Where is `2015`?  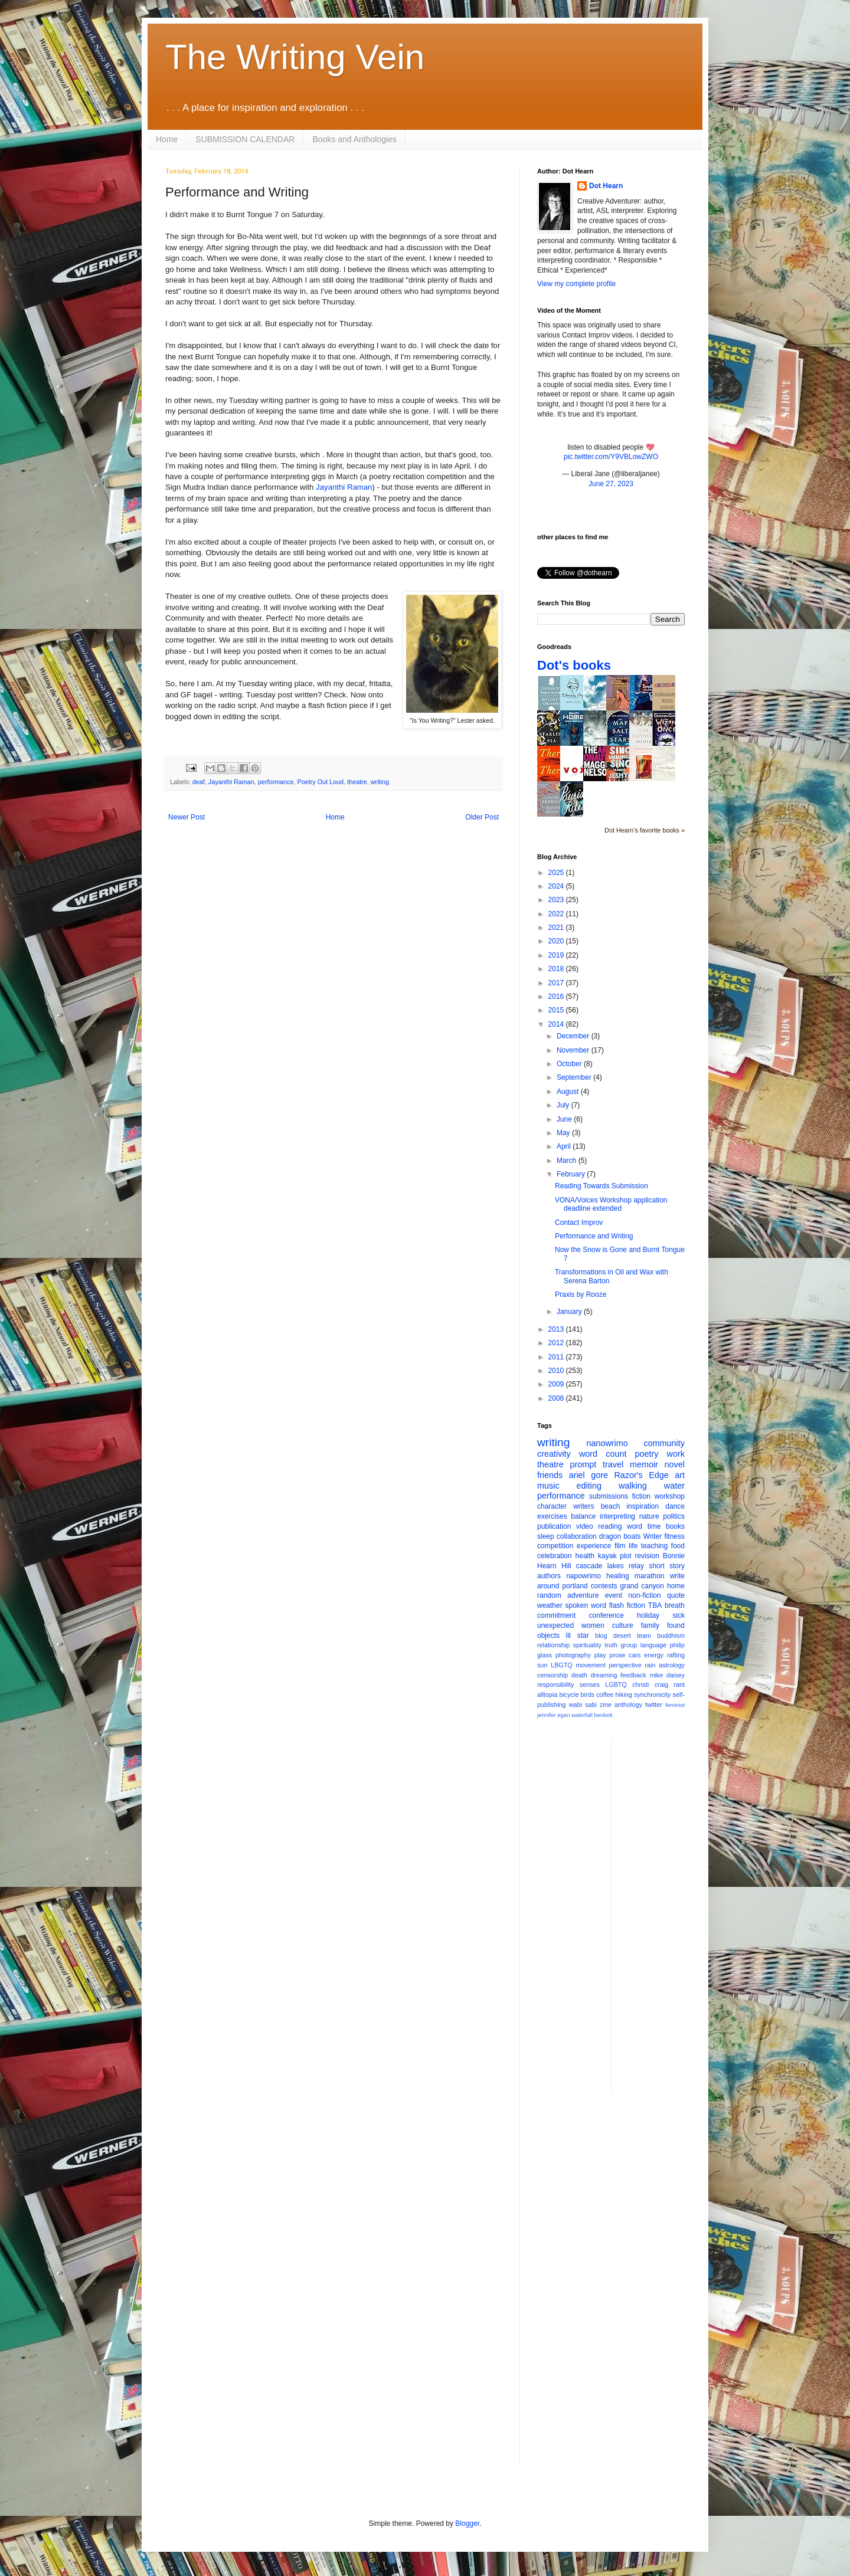
2015 is located at coordinates (557, 1010).